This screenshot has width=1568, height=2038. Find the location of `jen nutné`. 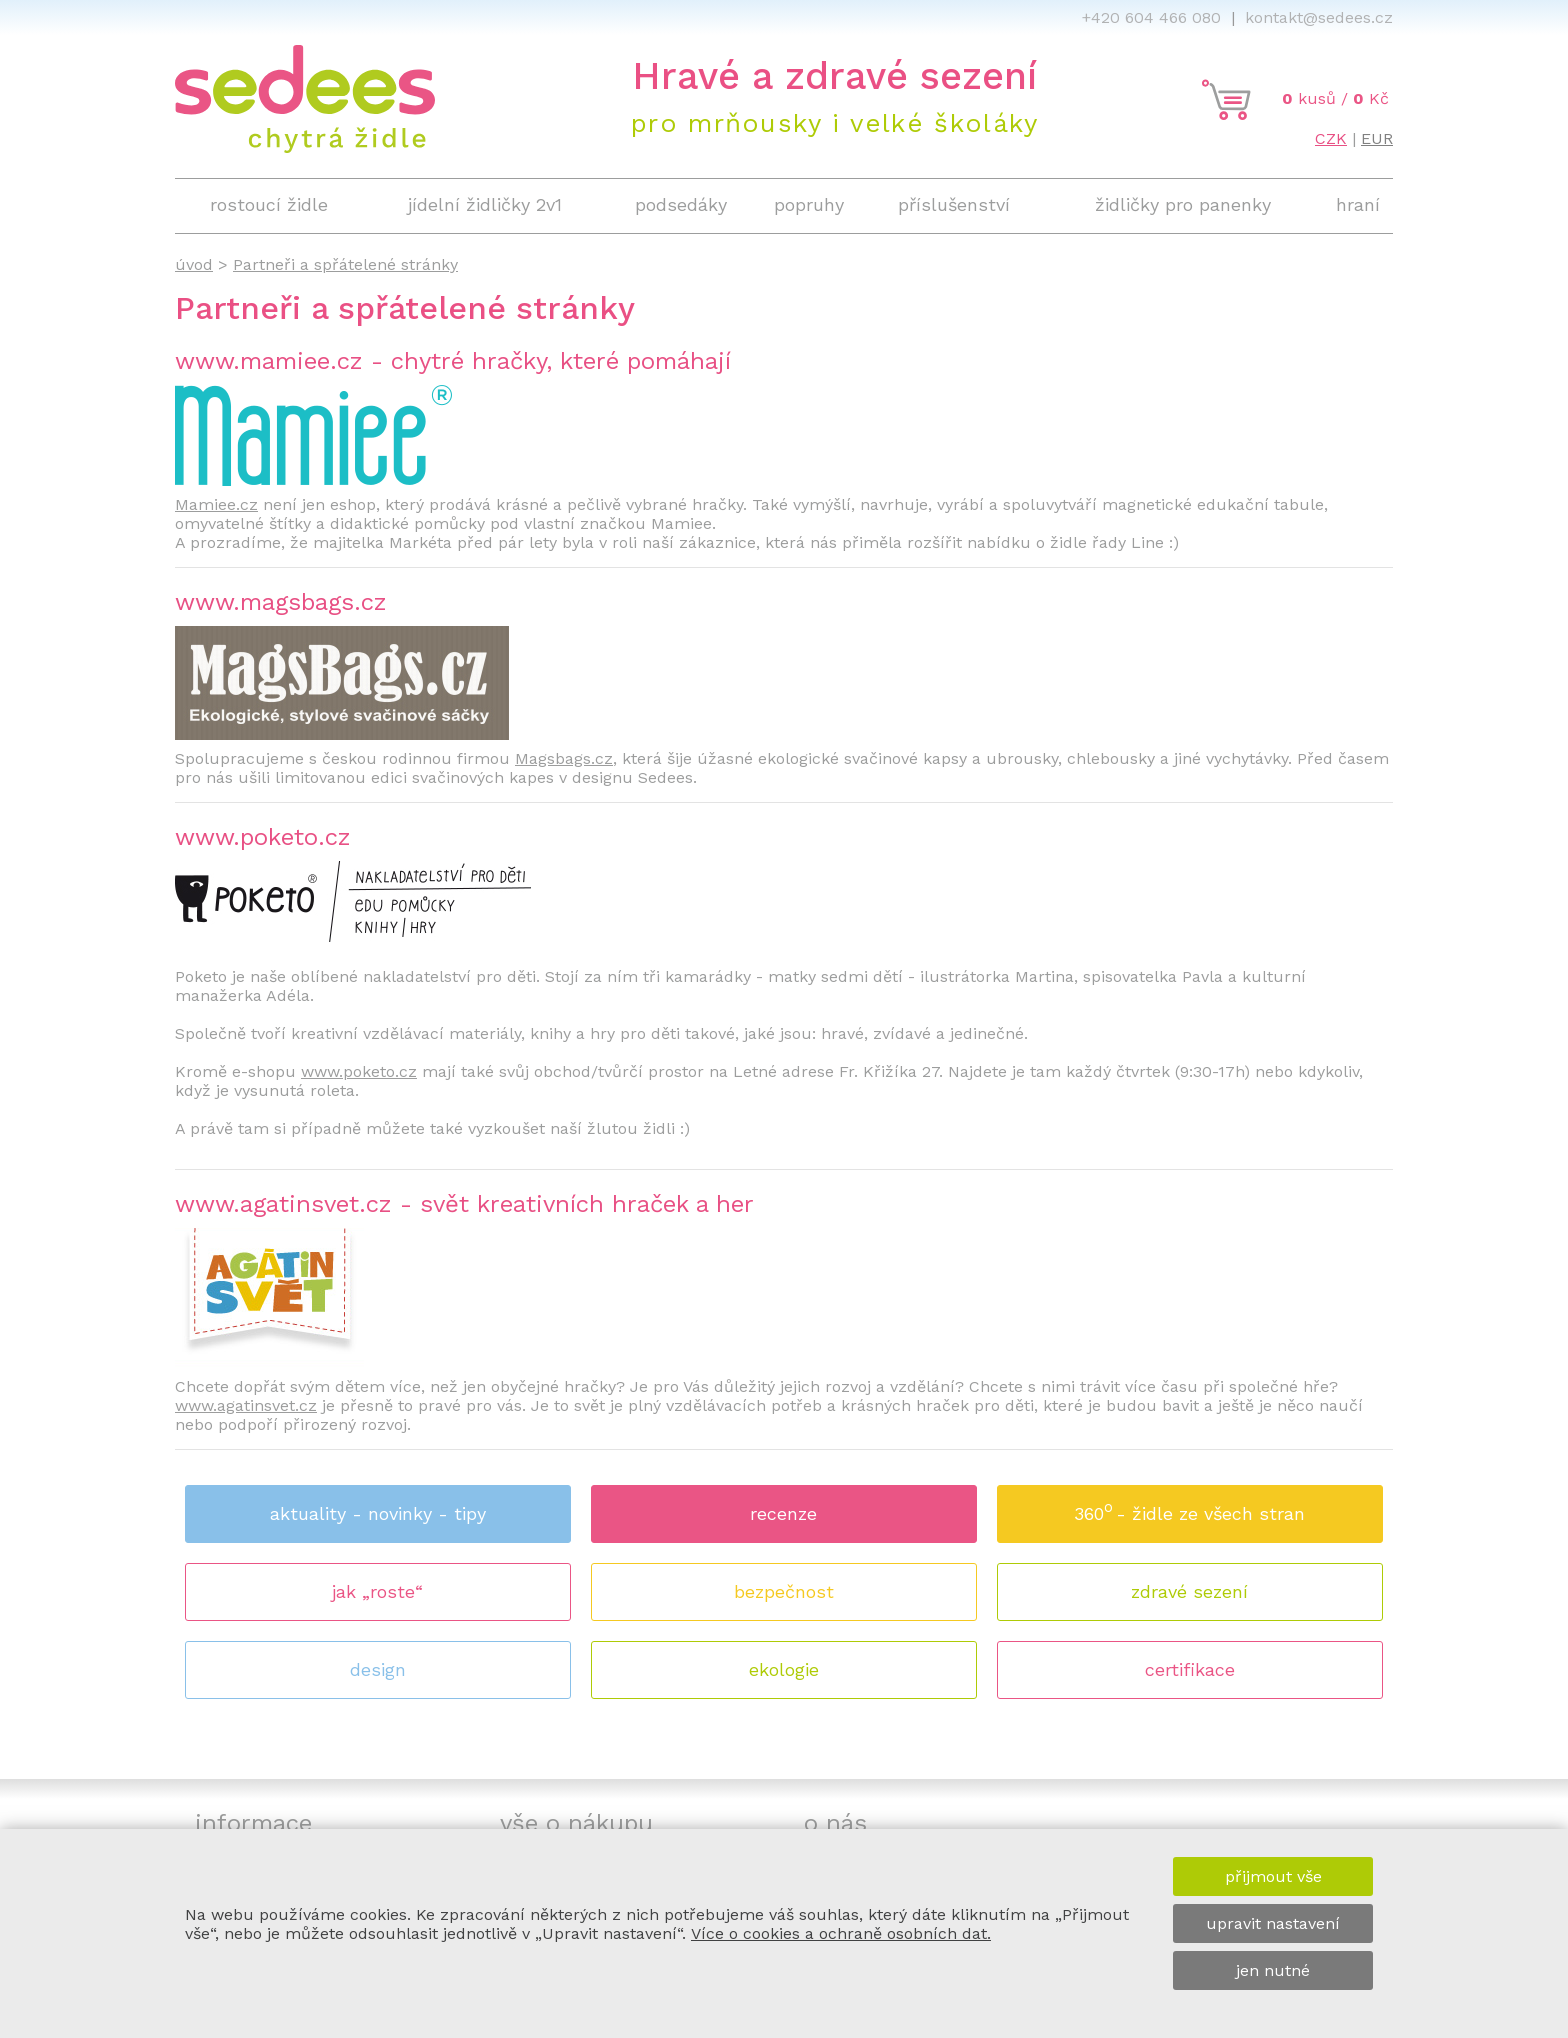

jen nutné is located at coordinates (1273, 1970).